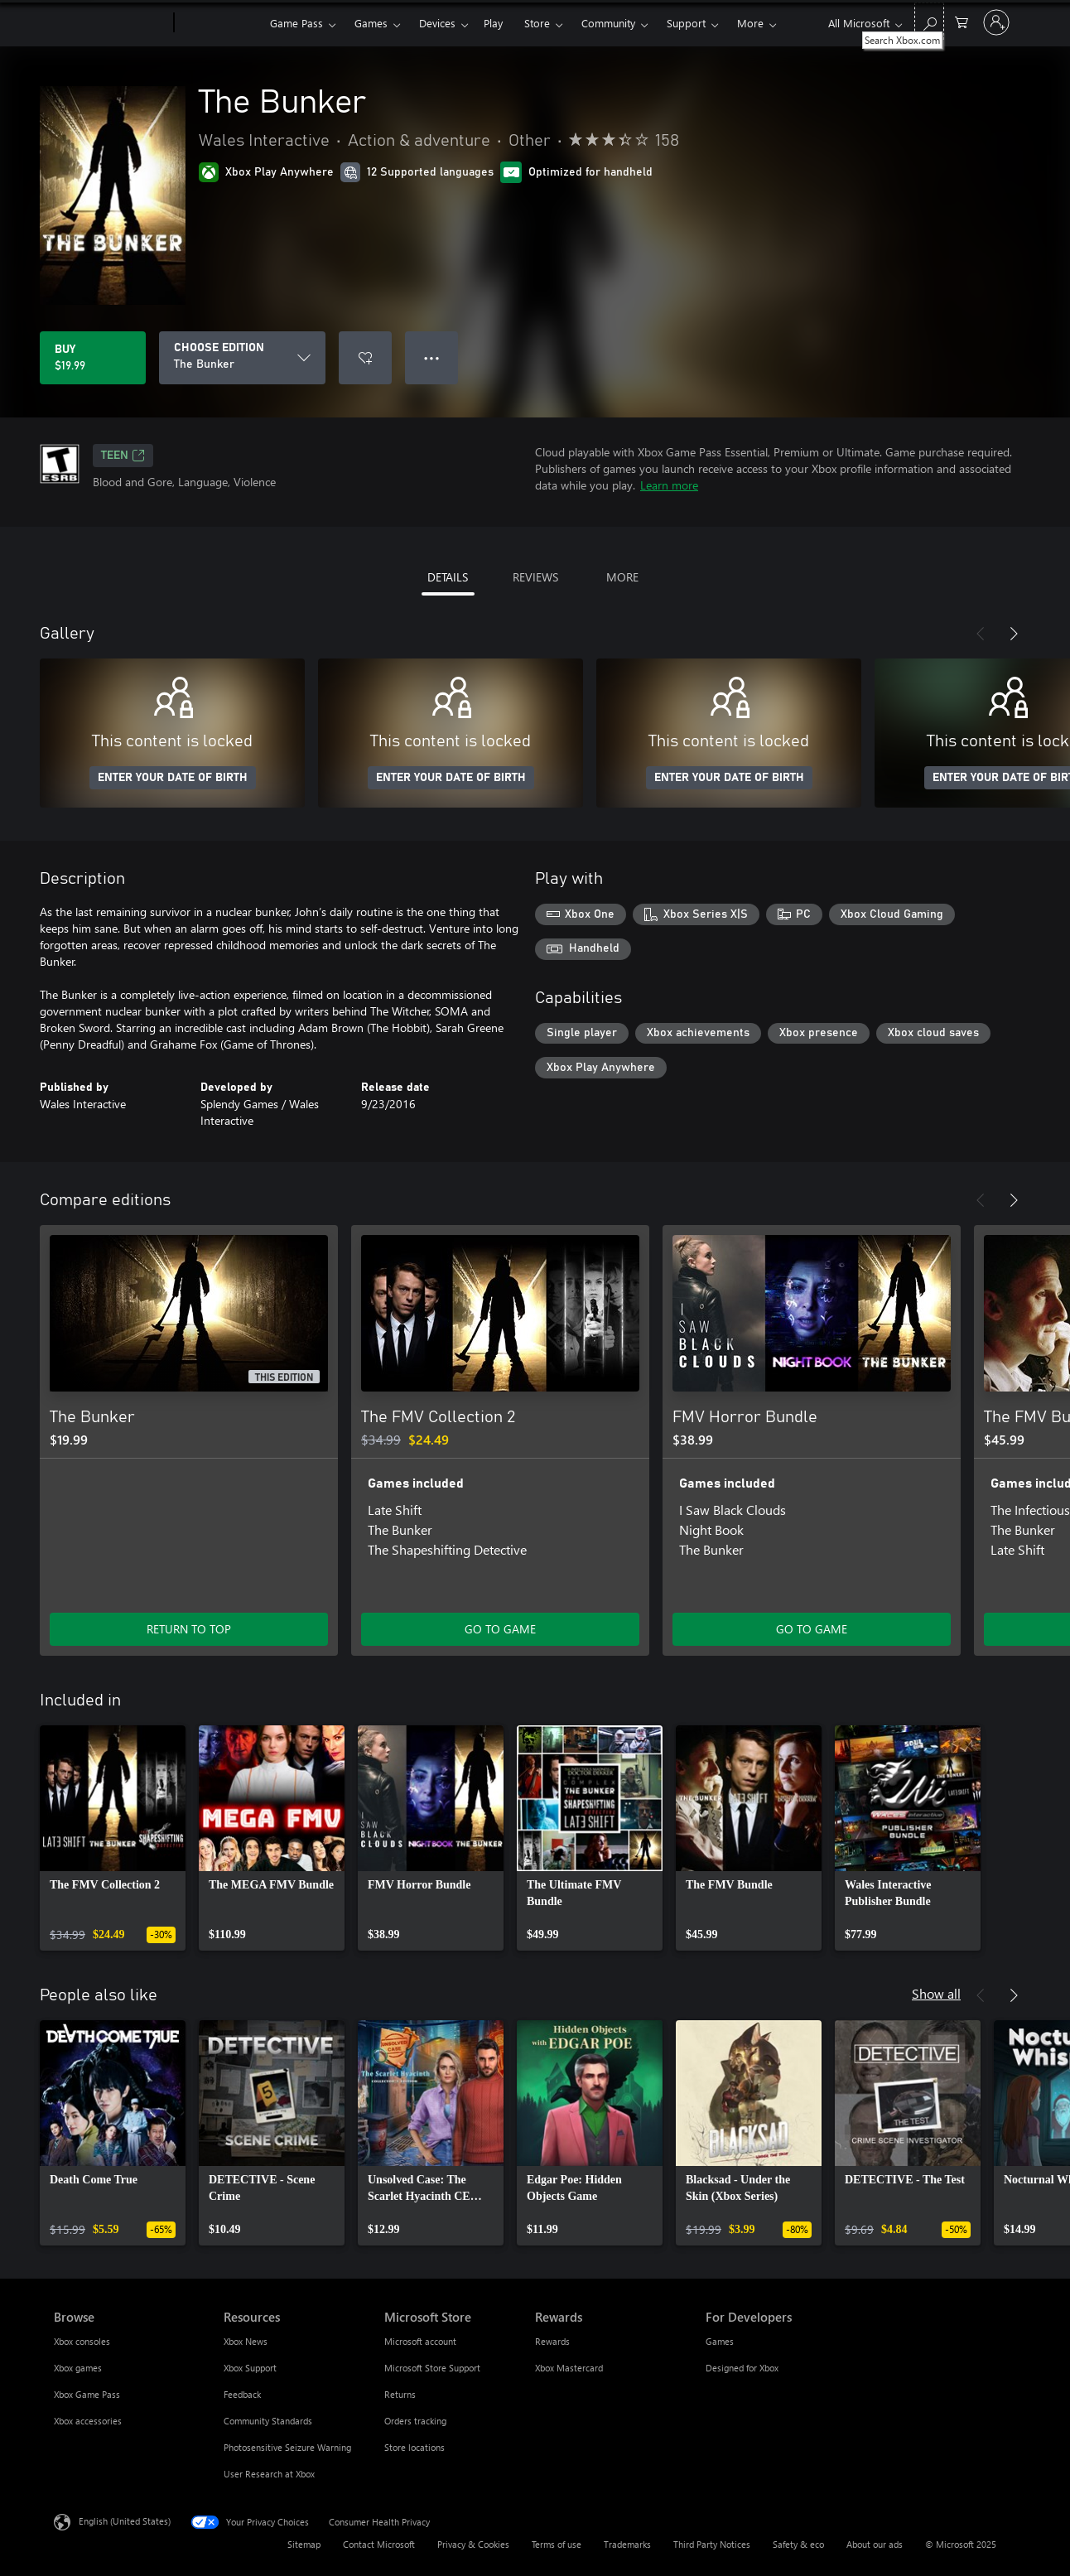 Image resolution: width=1070 pixels, height=2576 pixels. Describe the element at coordinates (110, 23) in the screenshot. I see `[Microsoft]` at that location.